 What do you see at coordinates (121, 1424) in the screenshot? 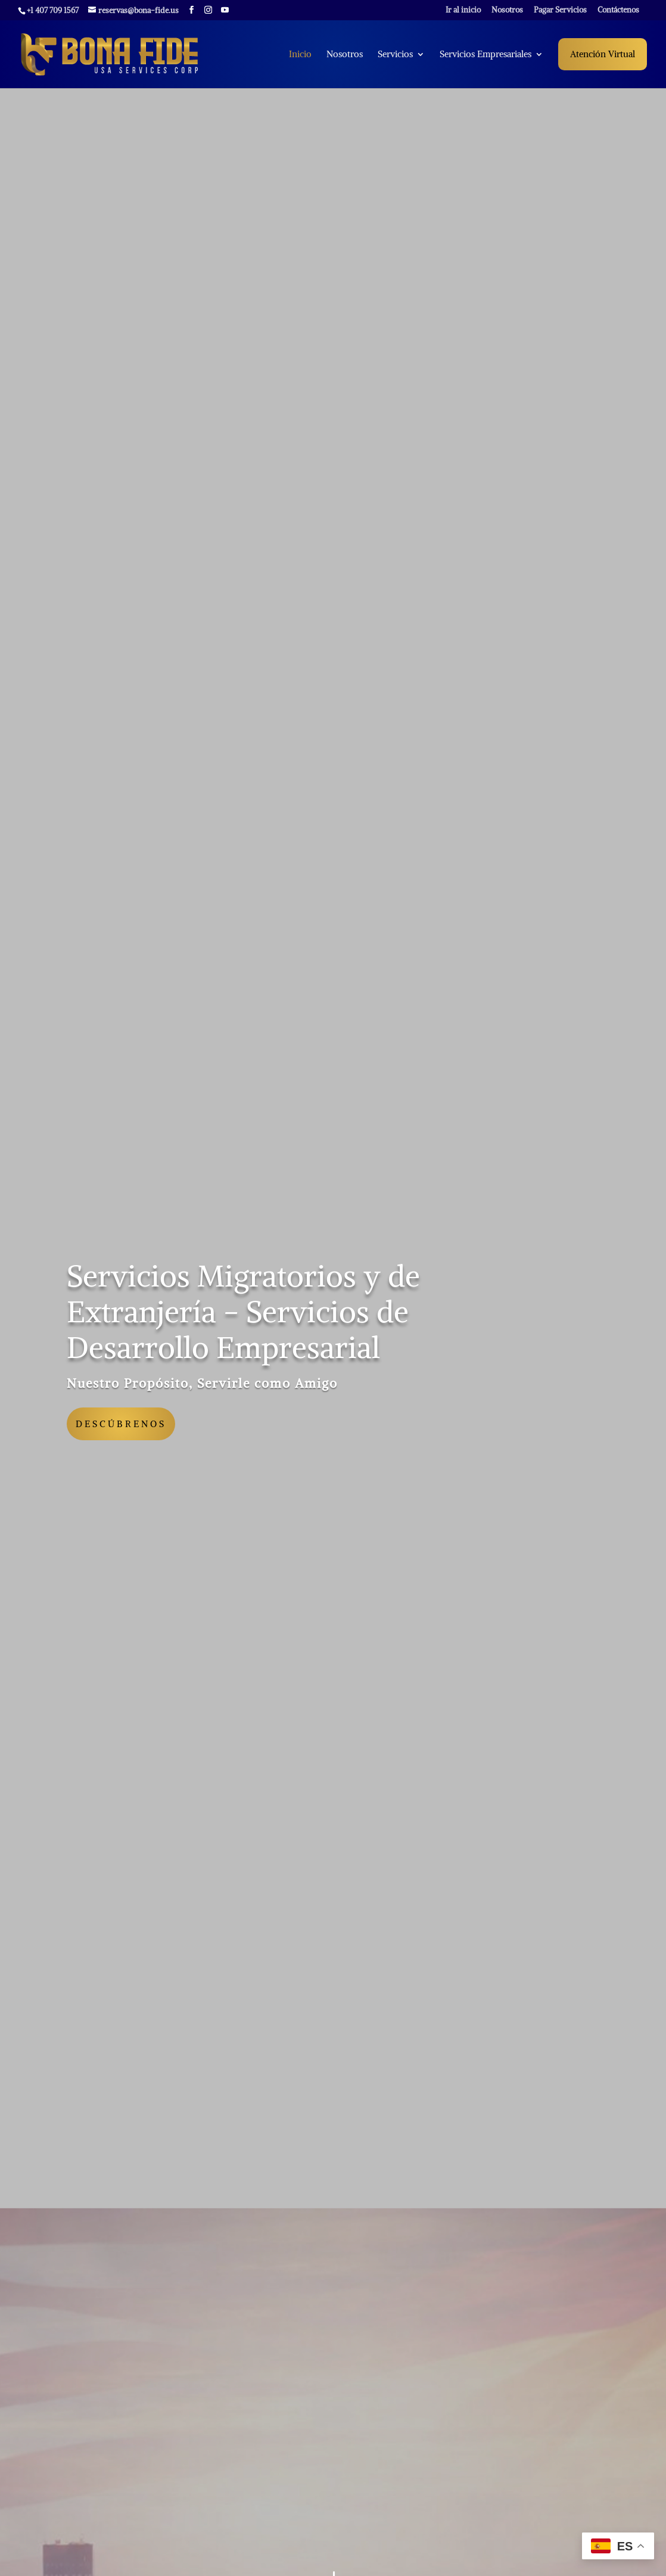
I see `Descúbrenos` at bounding box center [121, 1424].